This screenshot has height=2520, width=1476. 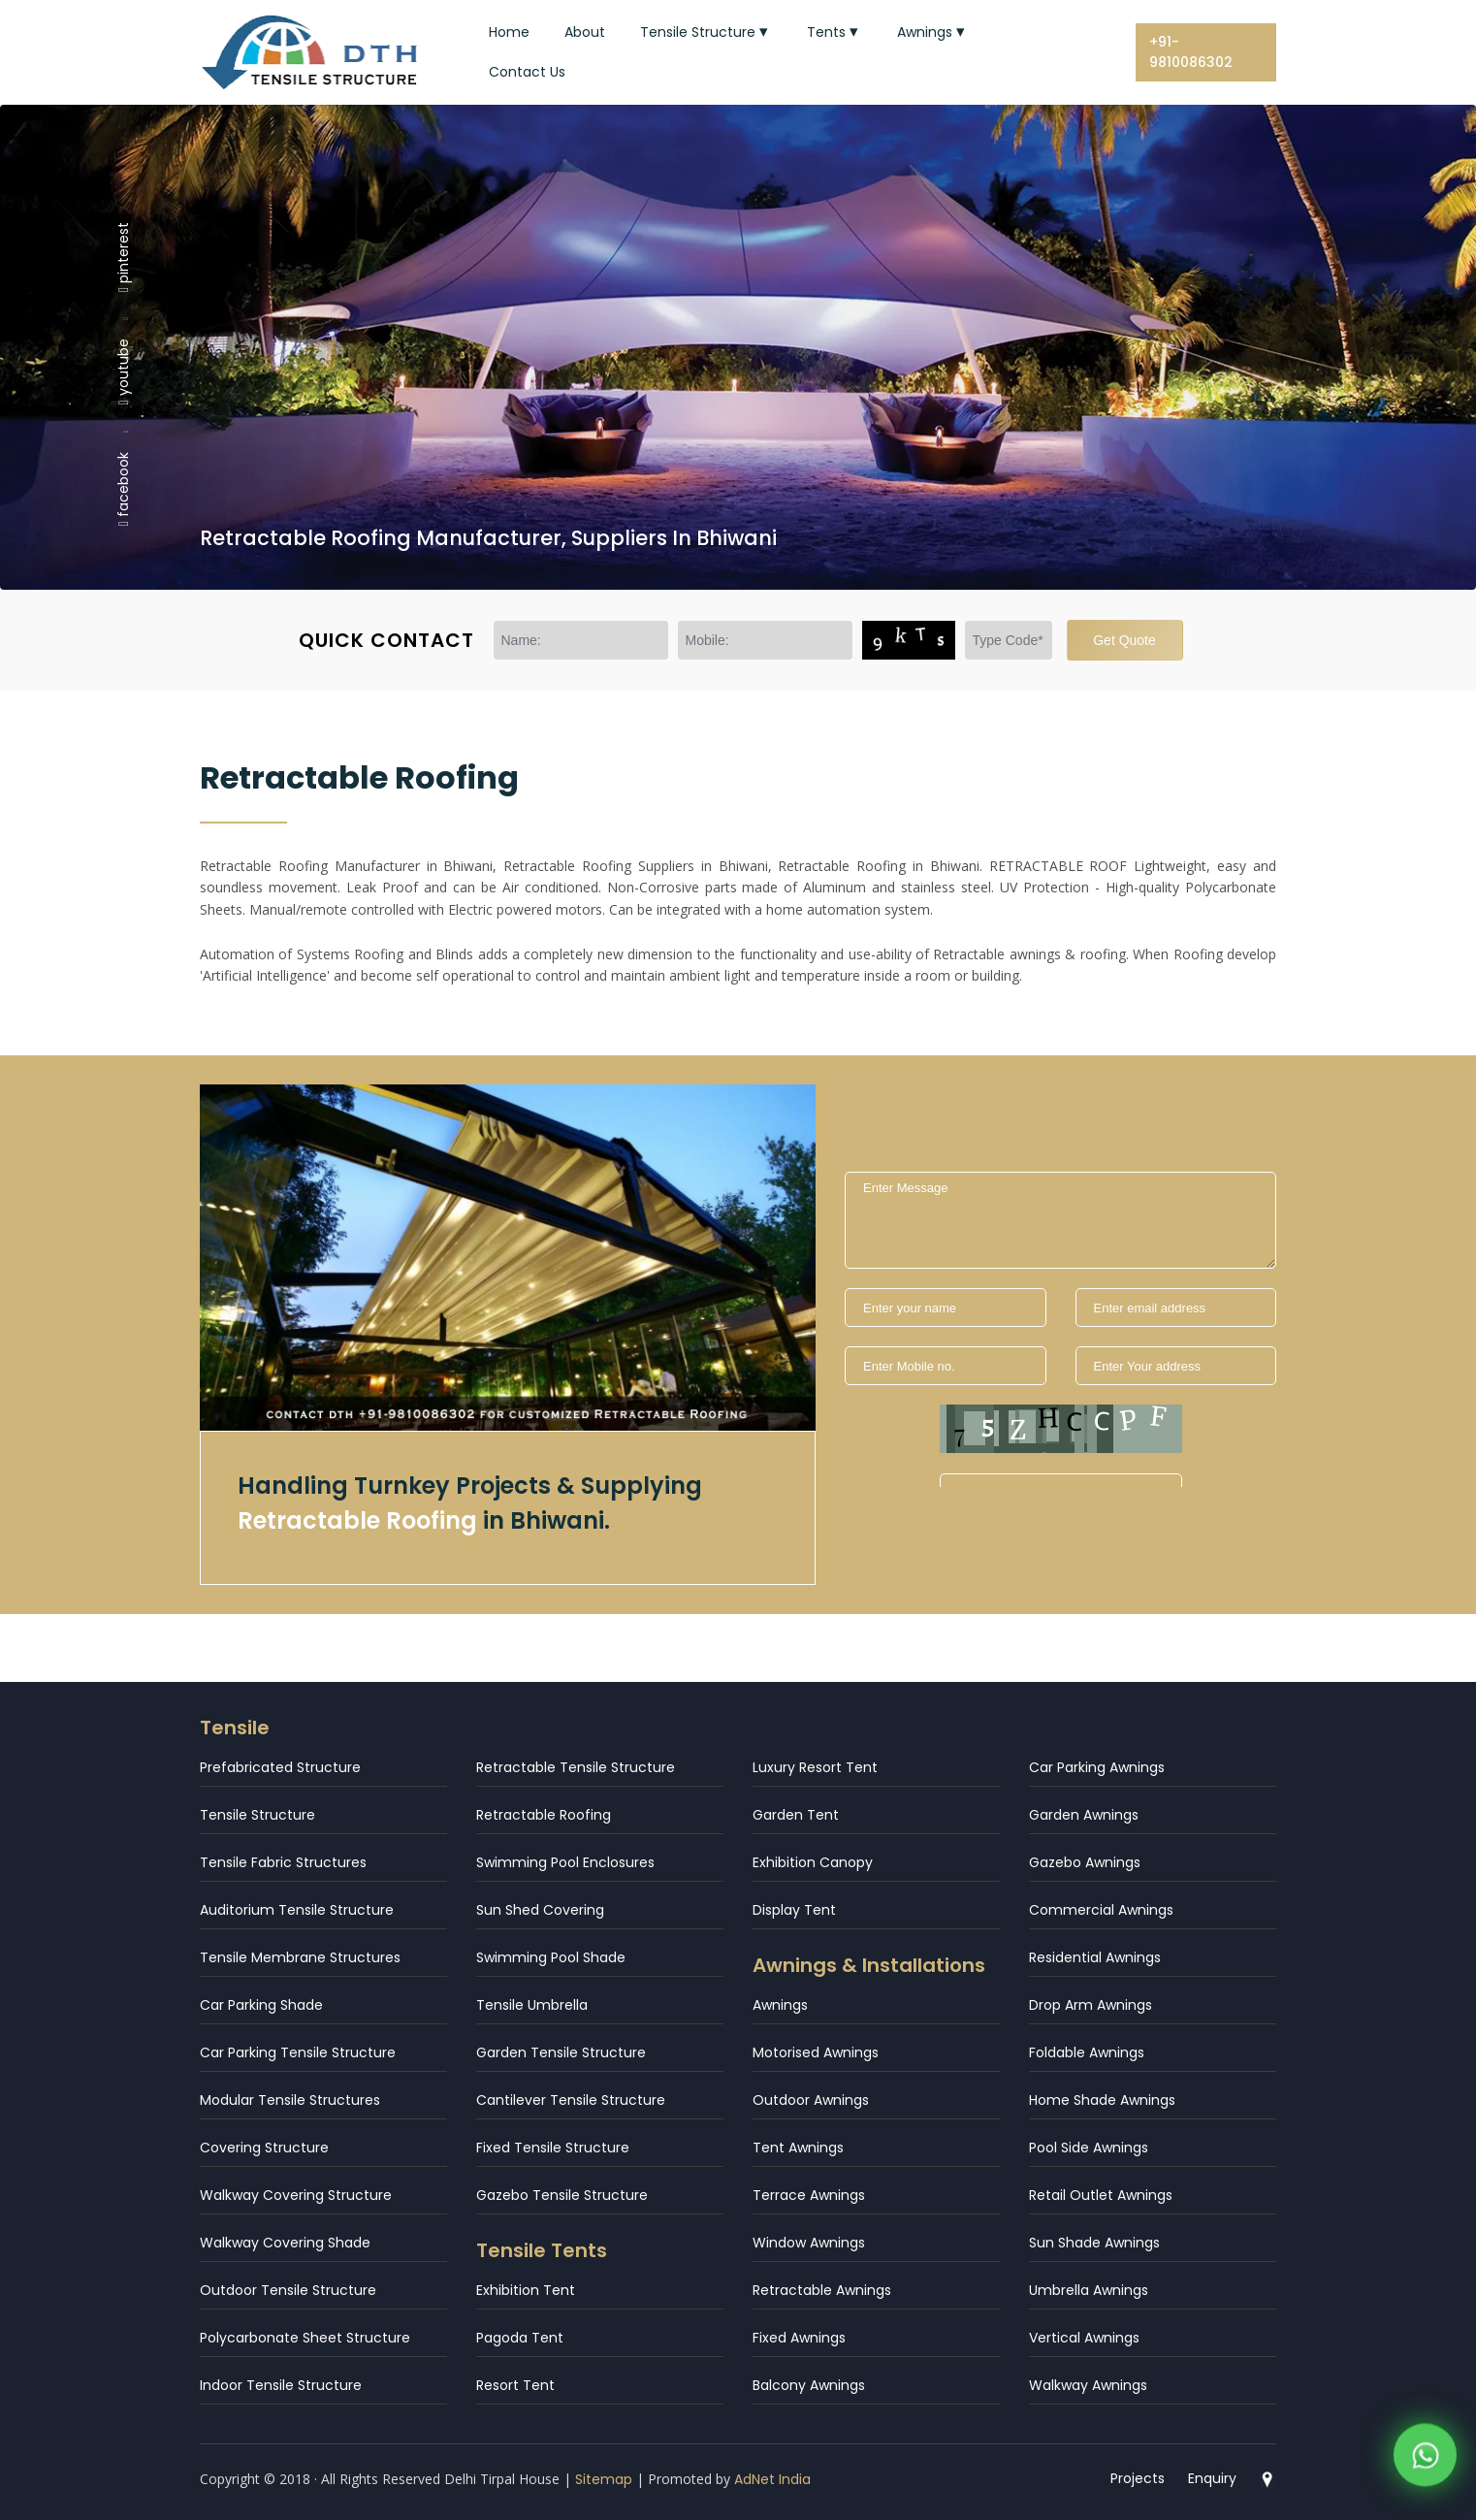 I want to click on Resort Tent, so click(x=515, y=2385).